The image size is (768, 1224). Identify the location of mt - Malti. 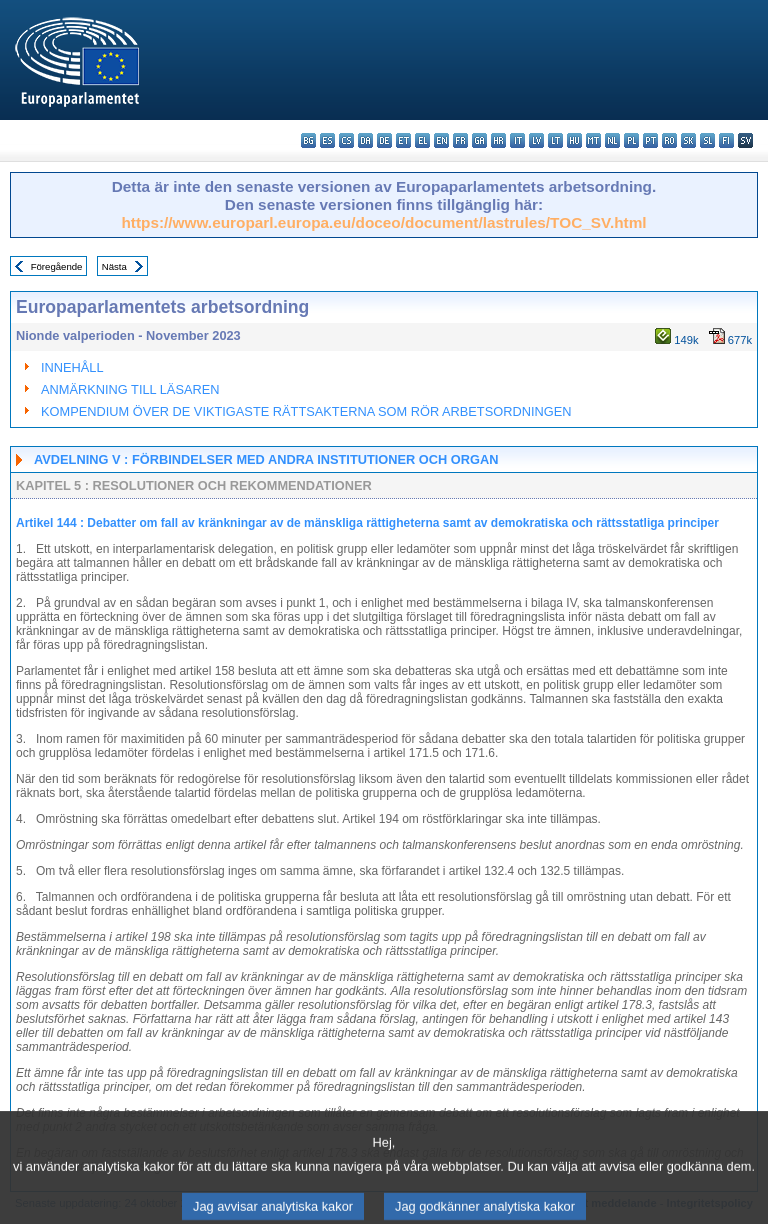
(593, 140).